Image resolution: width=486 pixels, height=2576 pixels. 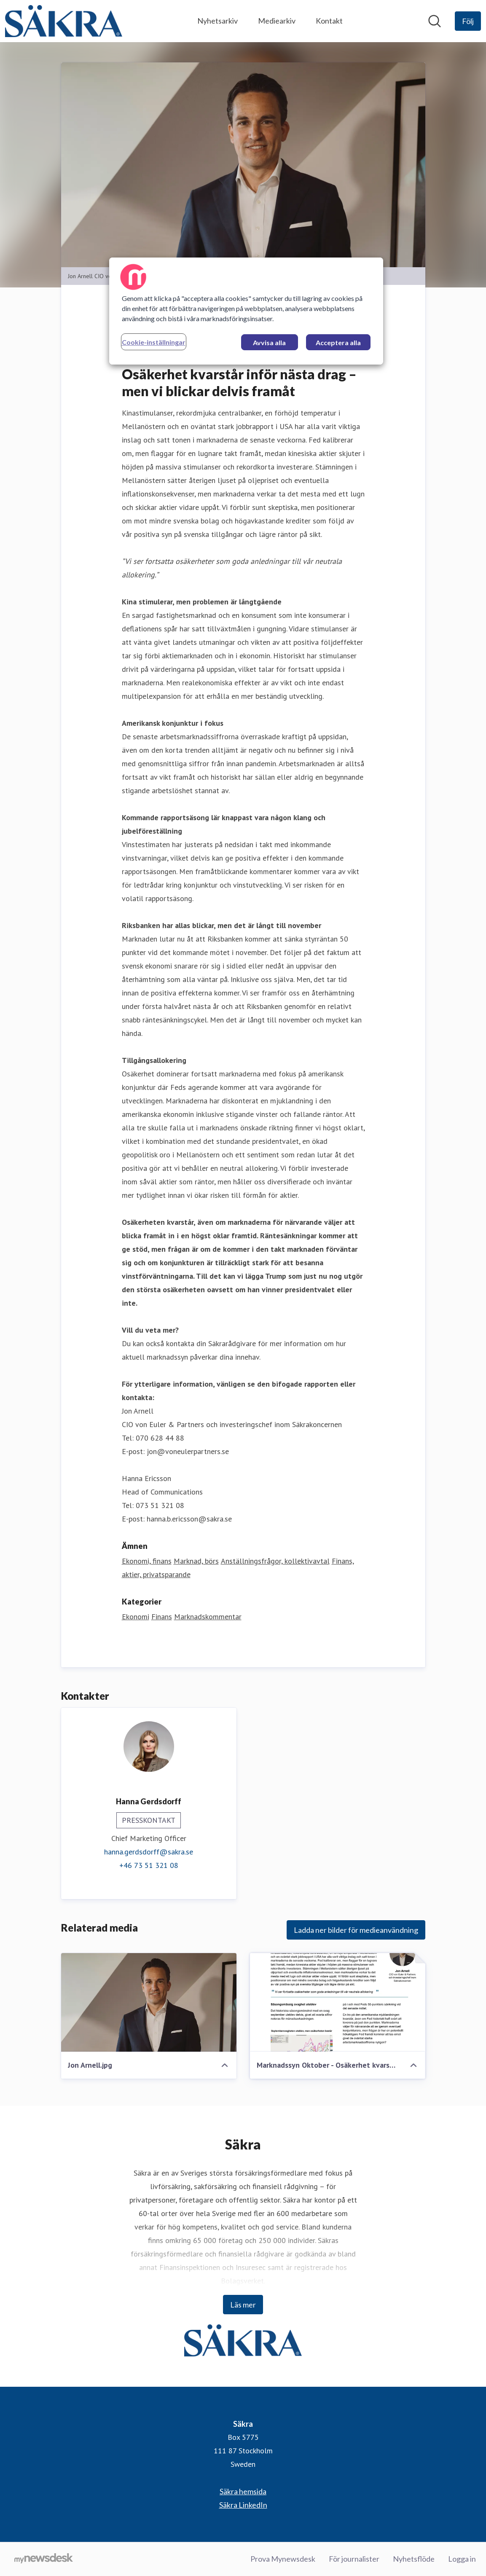 I want to click on Säkra LinkedIn [Säkra LinkedIn (öppnas i nytt fönster)], so click(x=243, y=2504).